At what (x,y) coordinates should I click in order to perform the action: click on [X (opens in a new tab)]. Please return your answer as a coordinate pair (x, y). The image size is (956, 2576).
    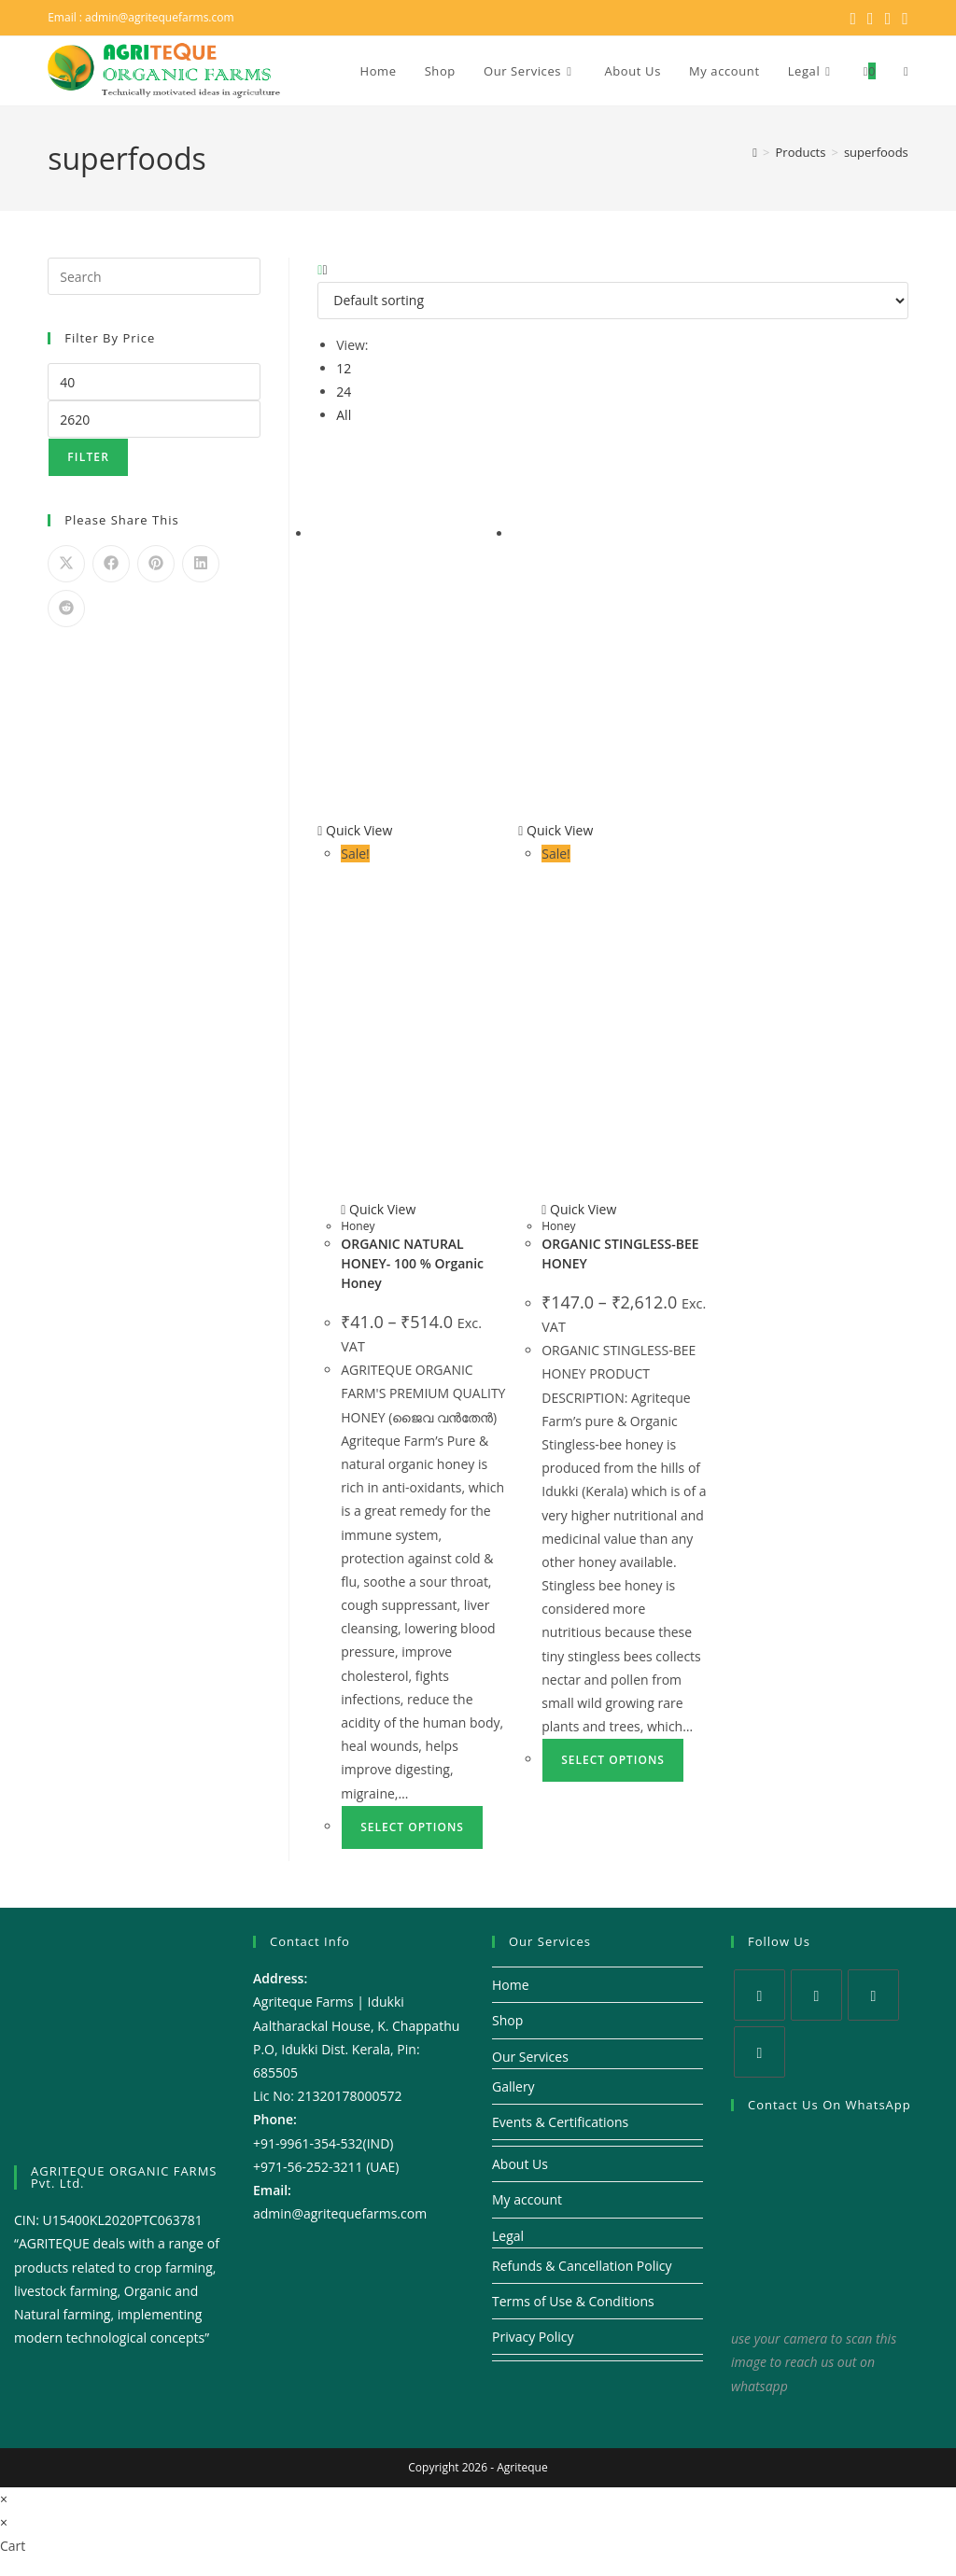
    Looking at the image, I should click on (853, 17).